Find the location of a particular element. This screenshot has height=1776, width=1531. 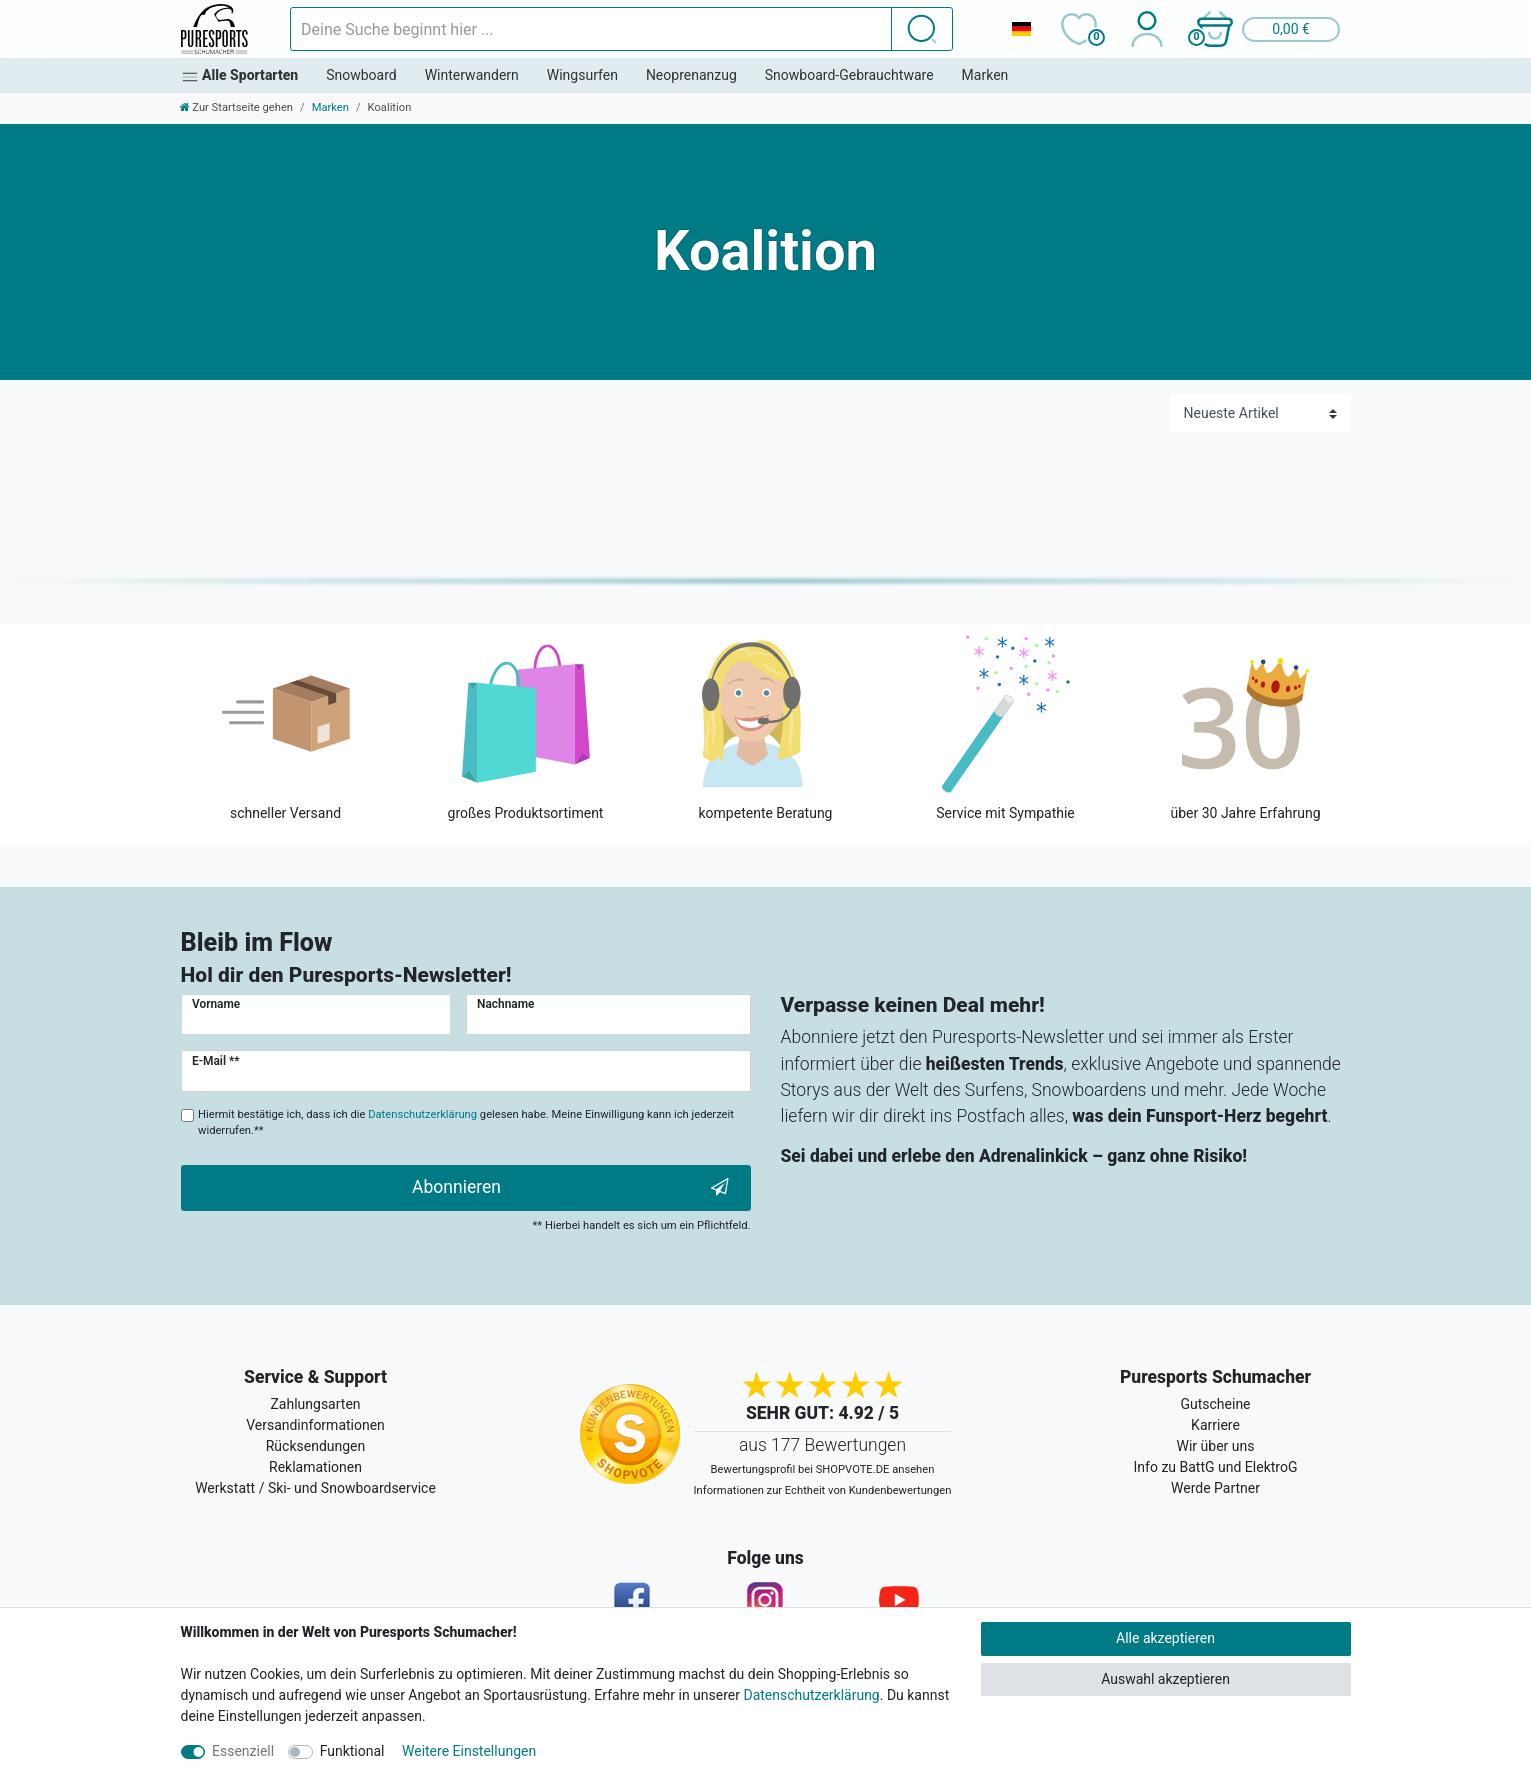

Essenziell is located at coordinates (243, 1751).